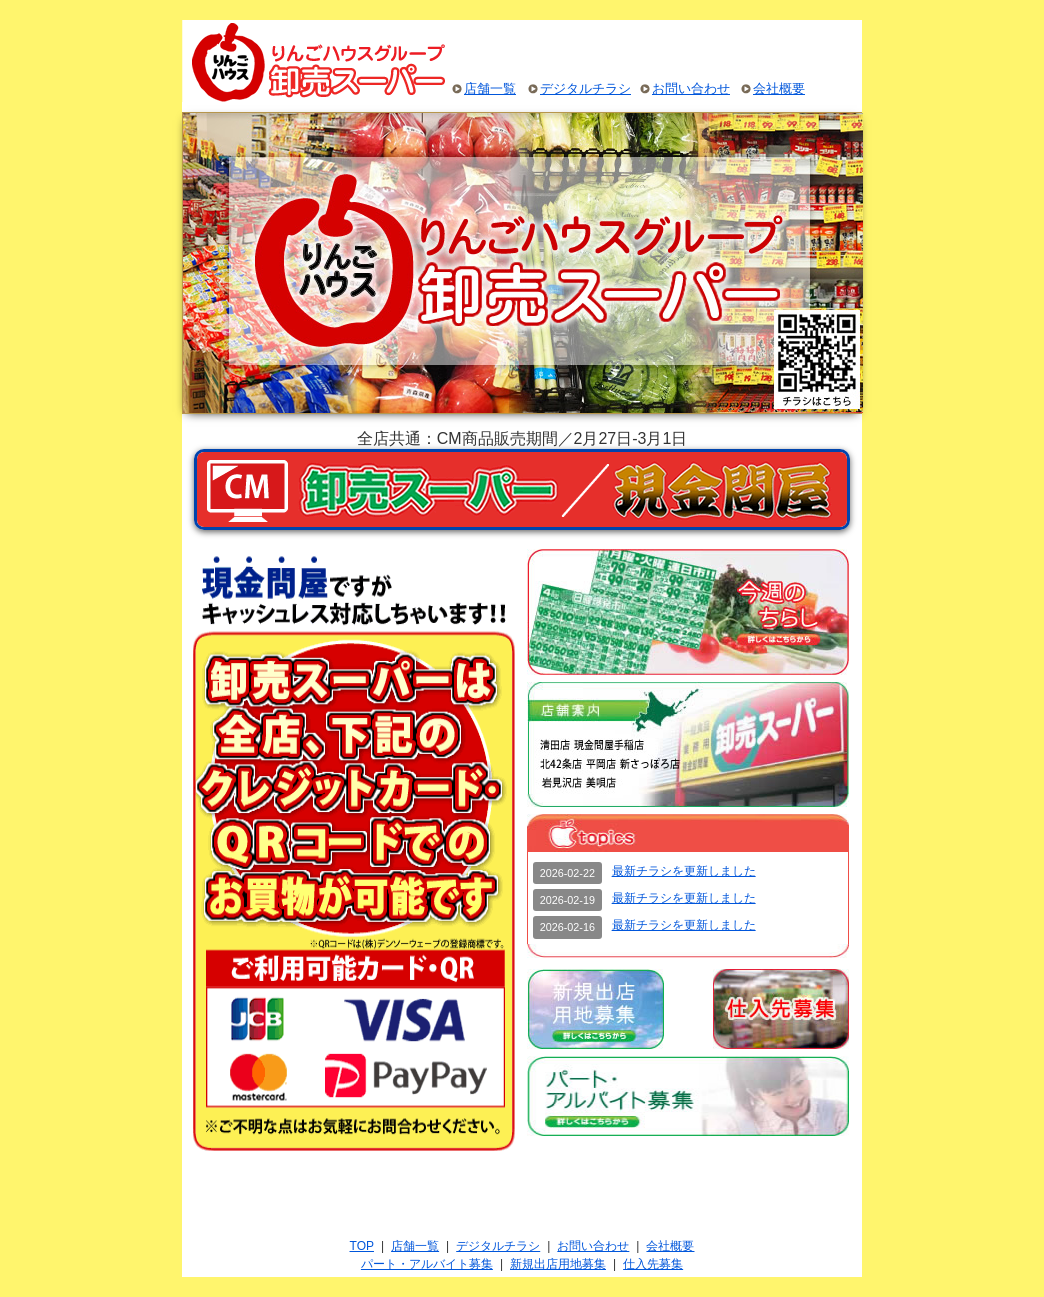  Describe the element at coordinates (558, 1264) in the screenshot. I see `新規出店用地募集` at that location.